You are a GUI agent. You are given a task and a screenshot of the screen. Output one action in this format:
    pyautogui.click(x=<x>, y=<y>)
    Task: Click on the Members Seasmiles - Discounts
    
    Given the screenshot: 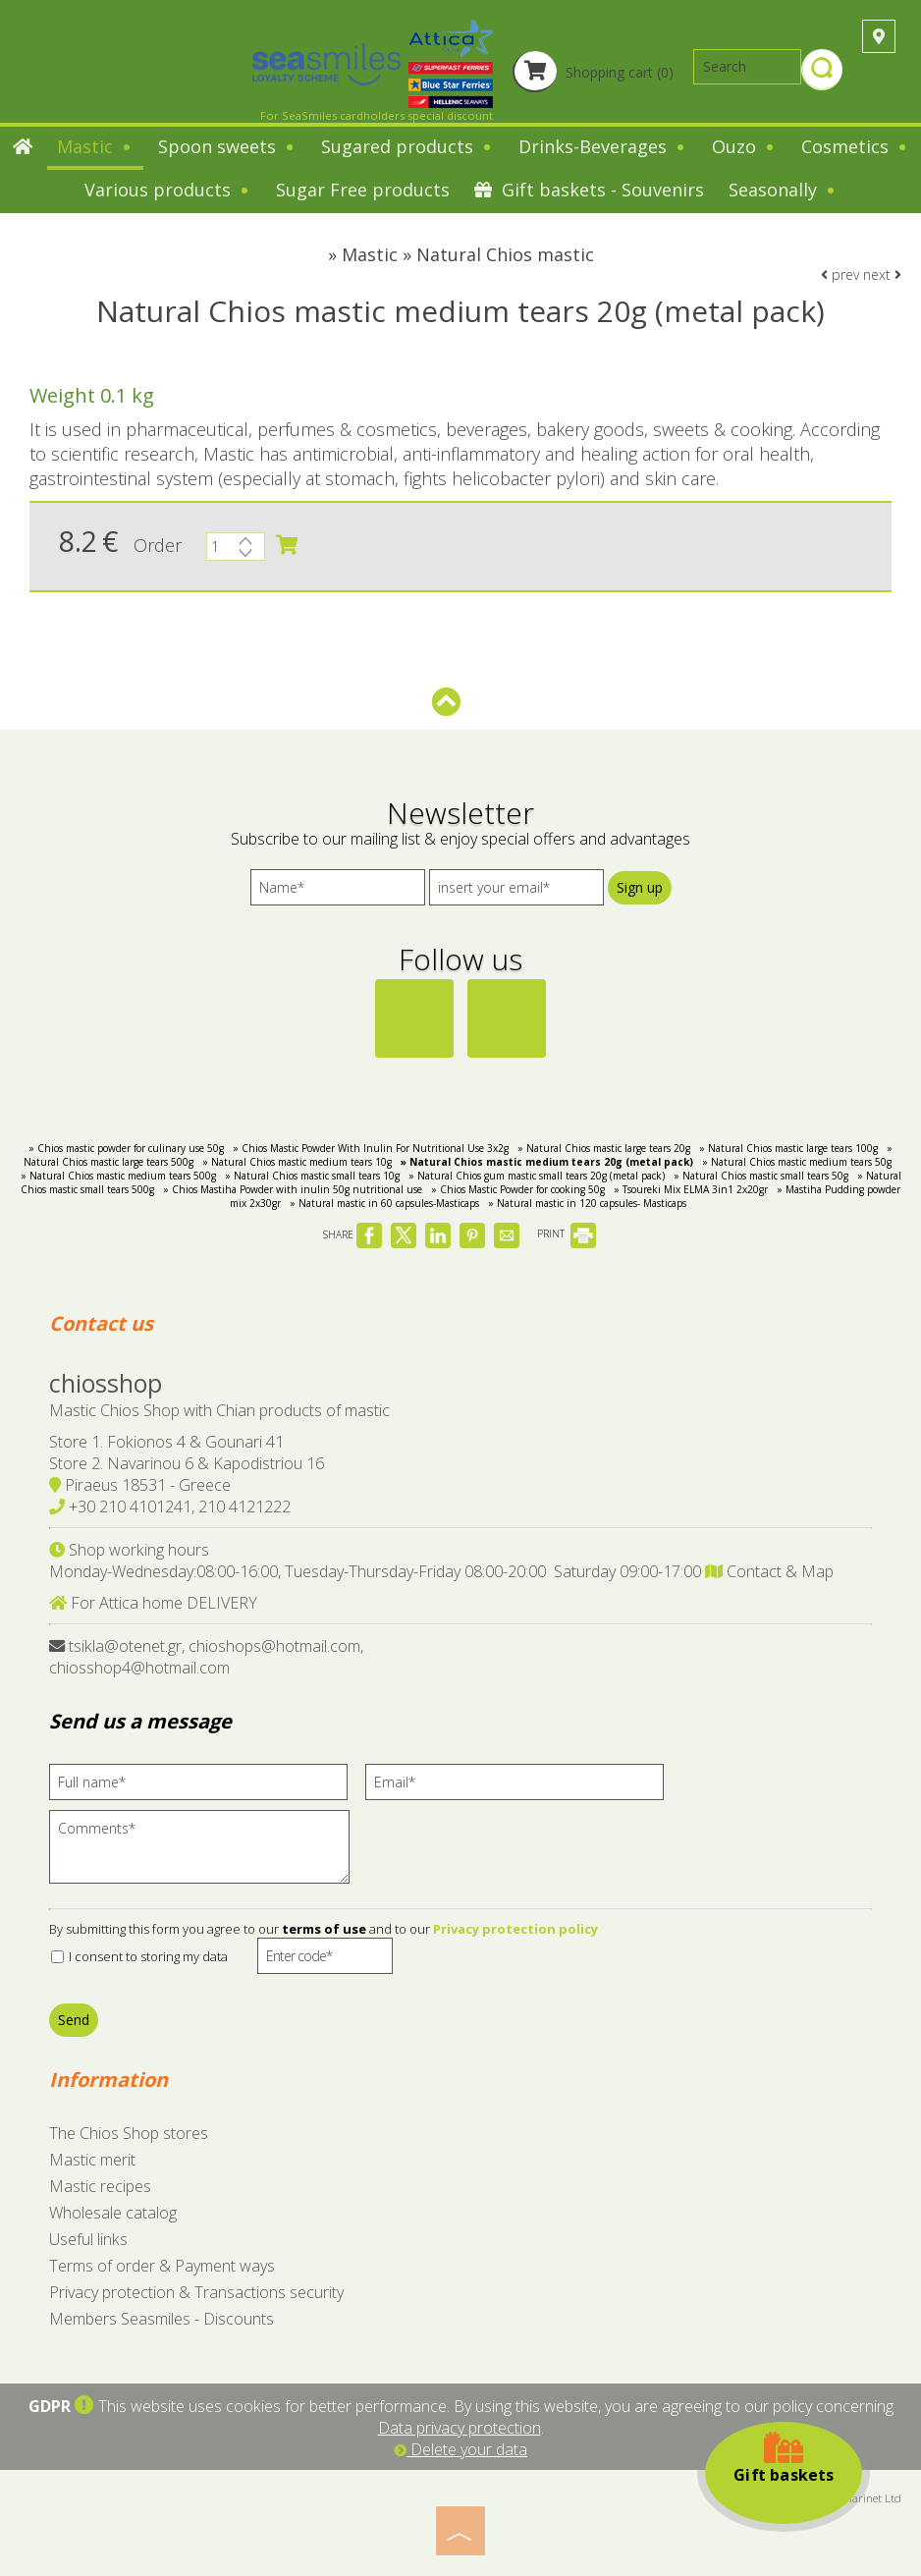 What is the action you would take?
    pyautogui.click(x=161, y=2318)
    